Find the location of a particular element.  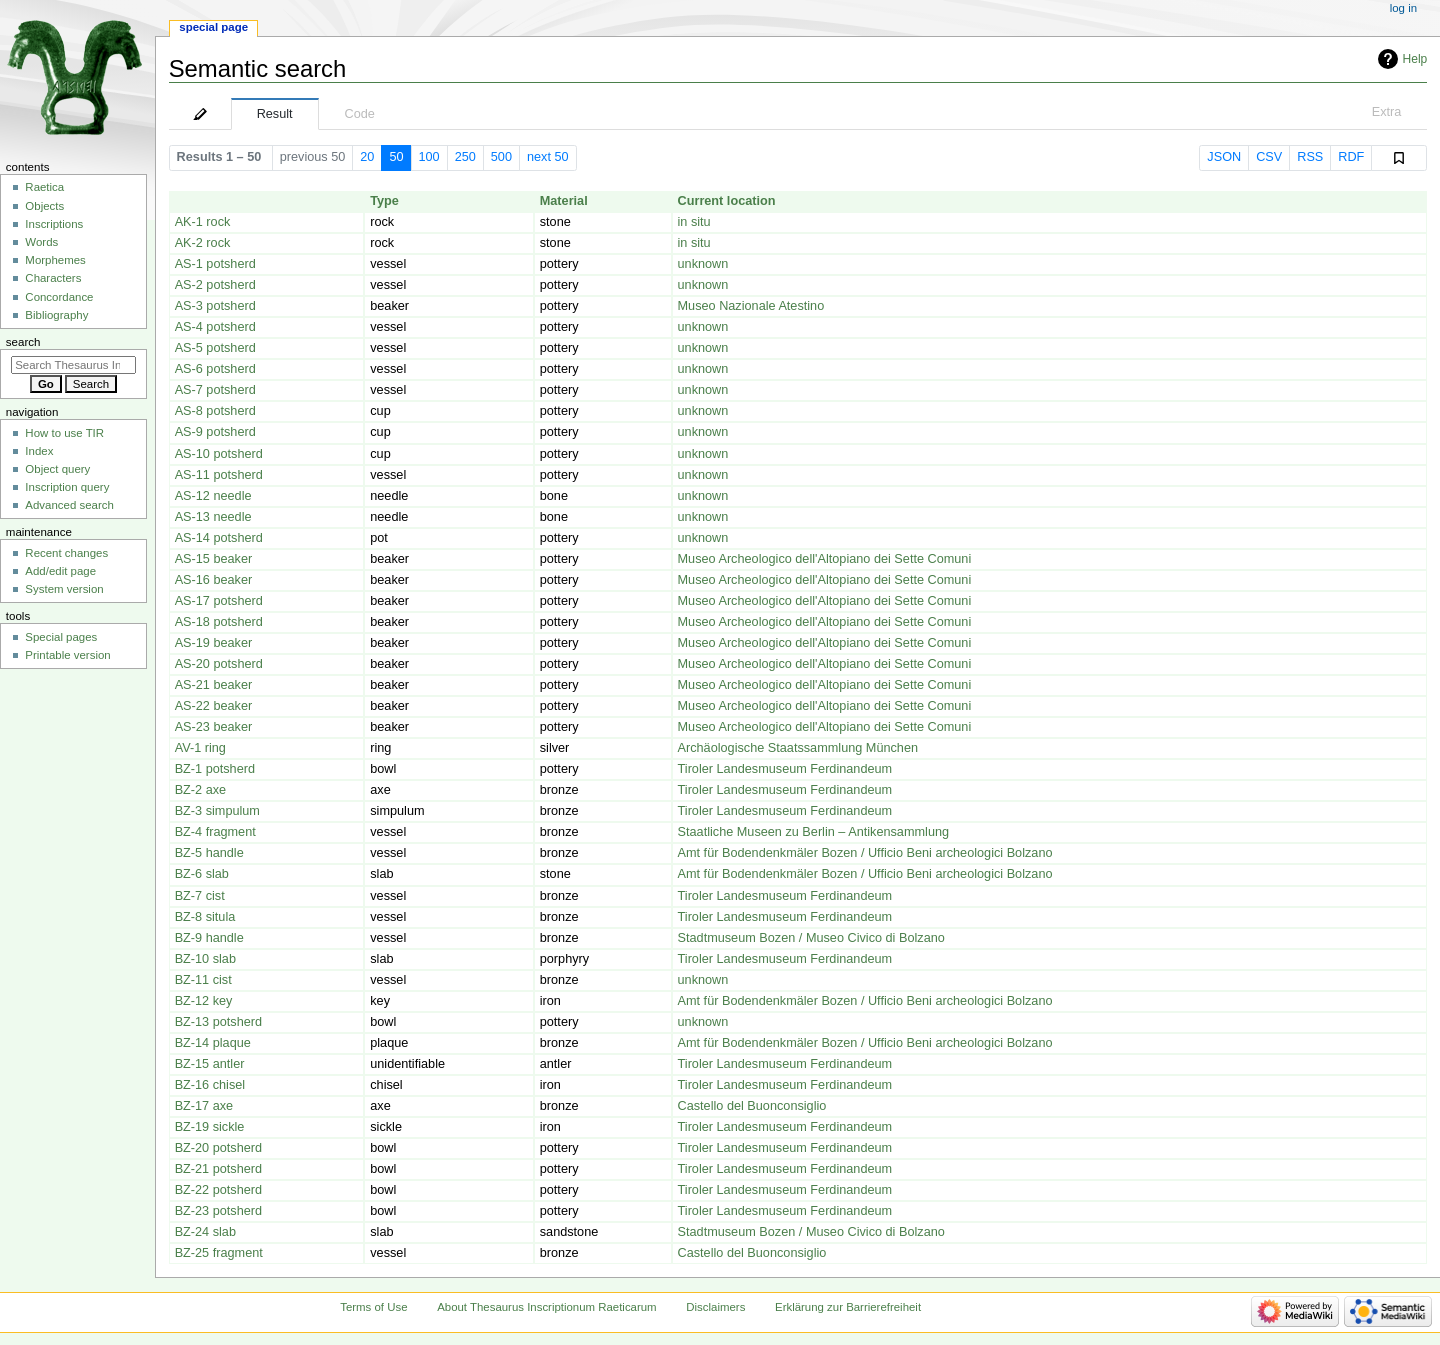

AS-4 potsherd is located at coordinates (215, 327).